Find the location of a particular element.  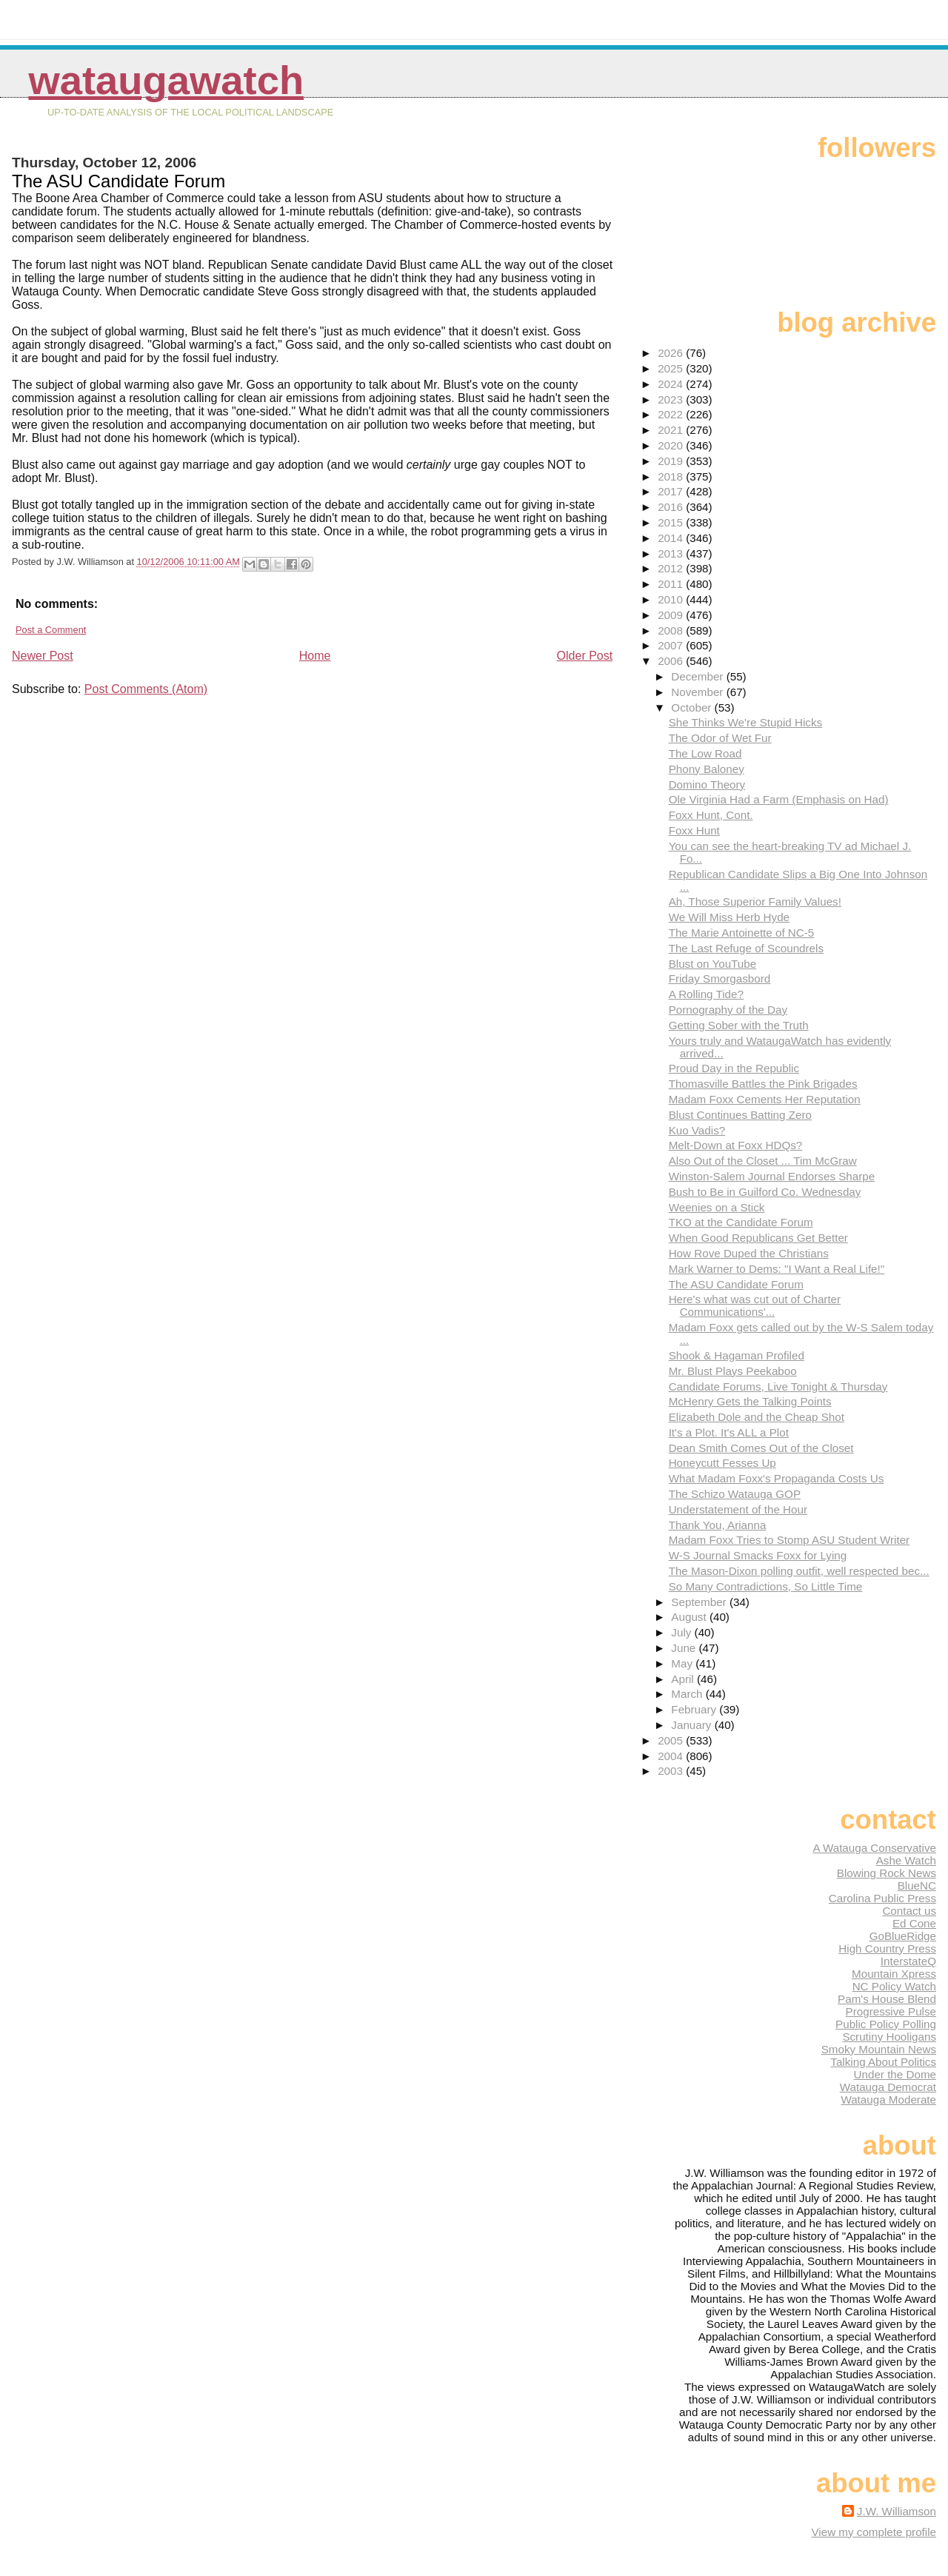

Under the Dome is located at coordinates (895, 2074).